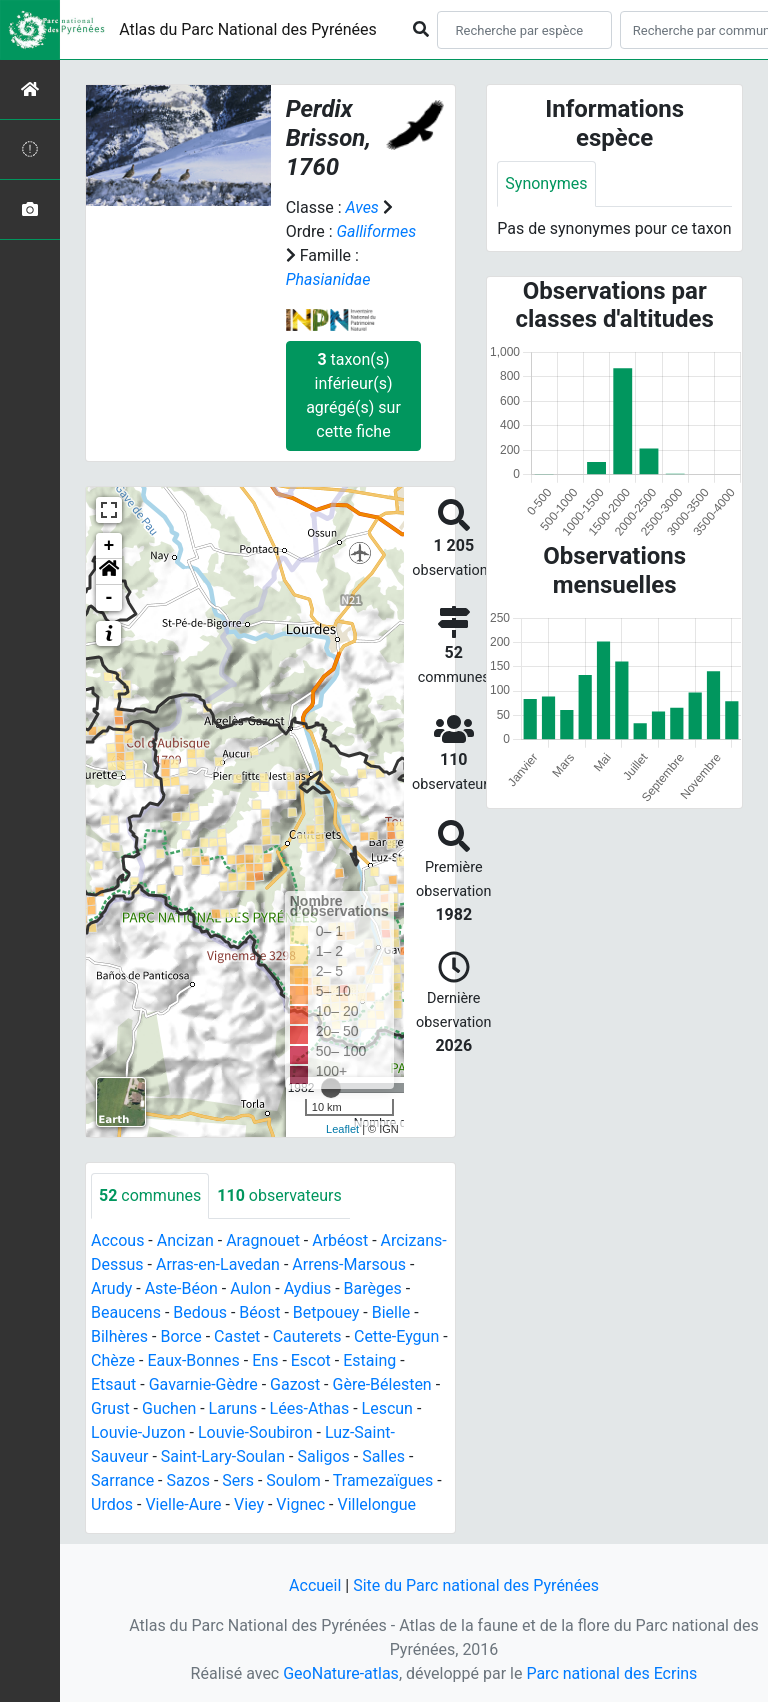 Image resolution: width=768 pixels, height=1702 pixels. Describe the element at coordinates (110, 1408) in the screenshot. I see `Grust` at that location.